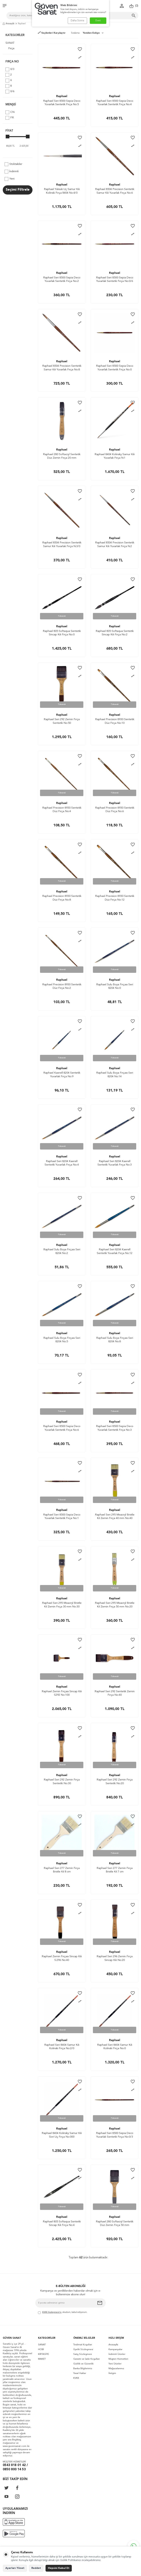 The image size is (141, 2576). Describe the element at coordinates (36, 2568) in the screenshot. I see `Reddet` at that location.